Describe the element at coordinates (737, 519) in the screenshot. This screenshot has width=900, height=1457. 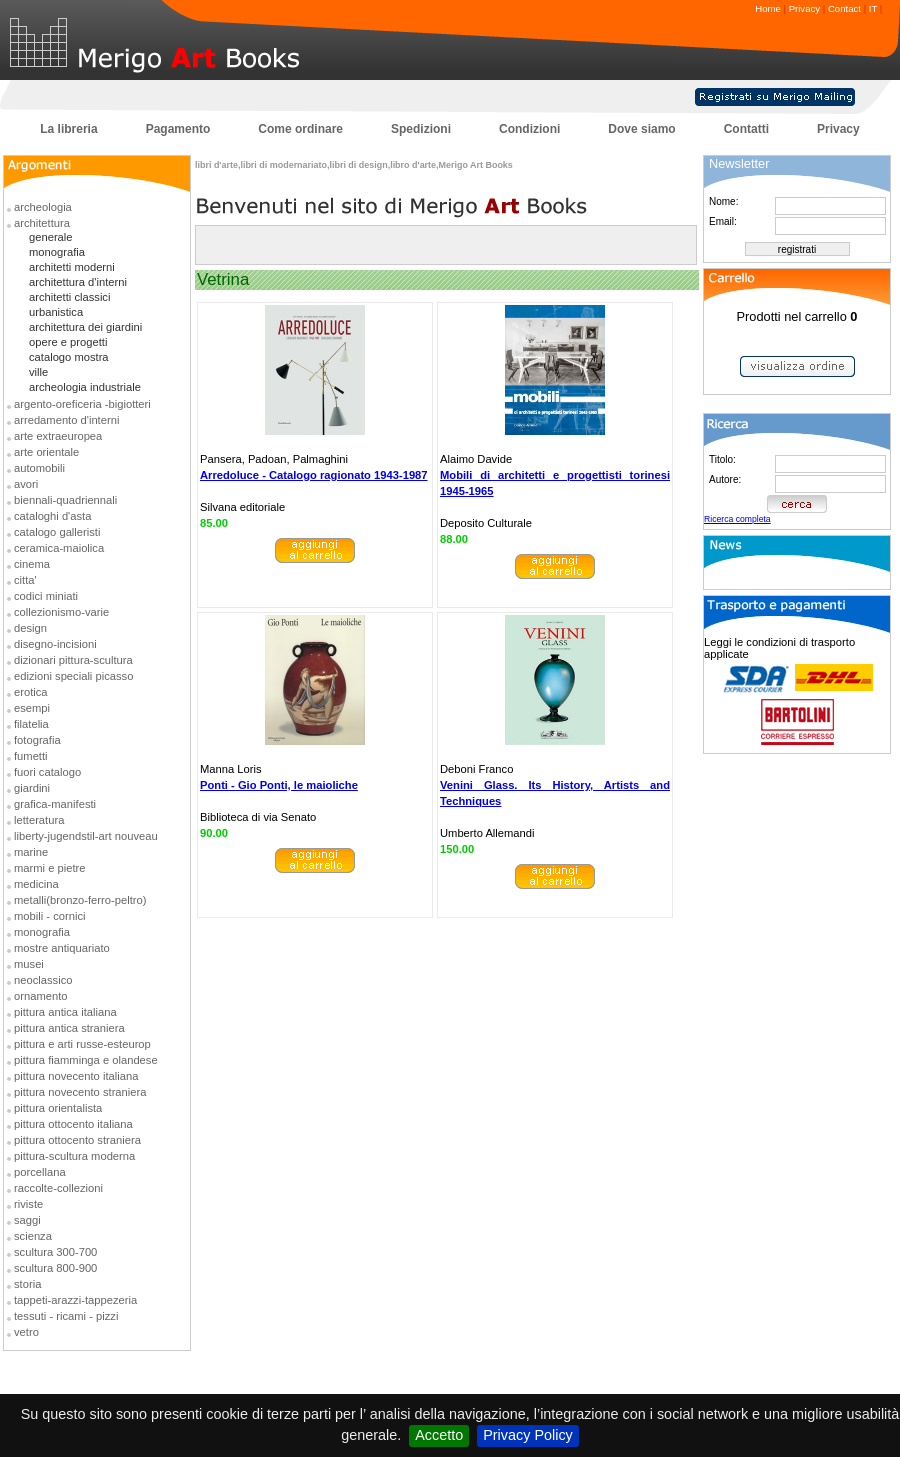
I see `Ricerca completa` at that location.